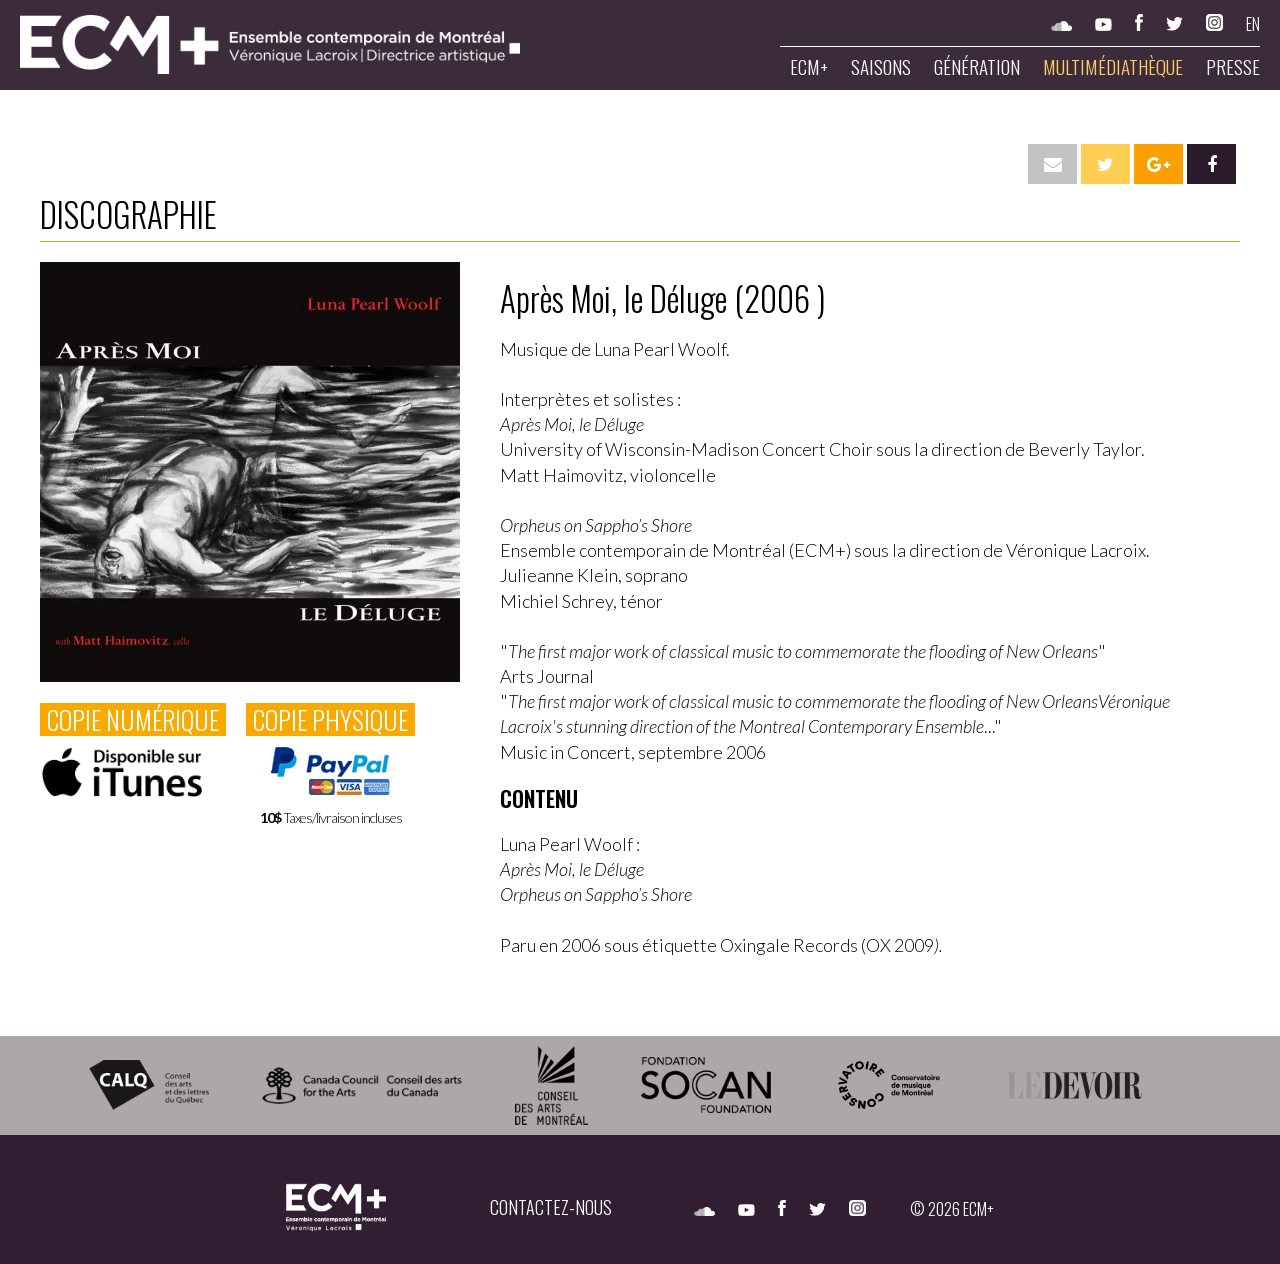 The image size is (1280, 1264). Describe the element at coordinates (551, 1207) in the screenshot. I see `CONTACTEZ-NOUS` at that location.